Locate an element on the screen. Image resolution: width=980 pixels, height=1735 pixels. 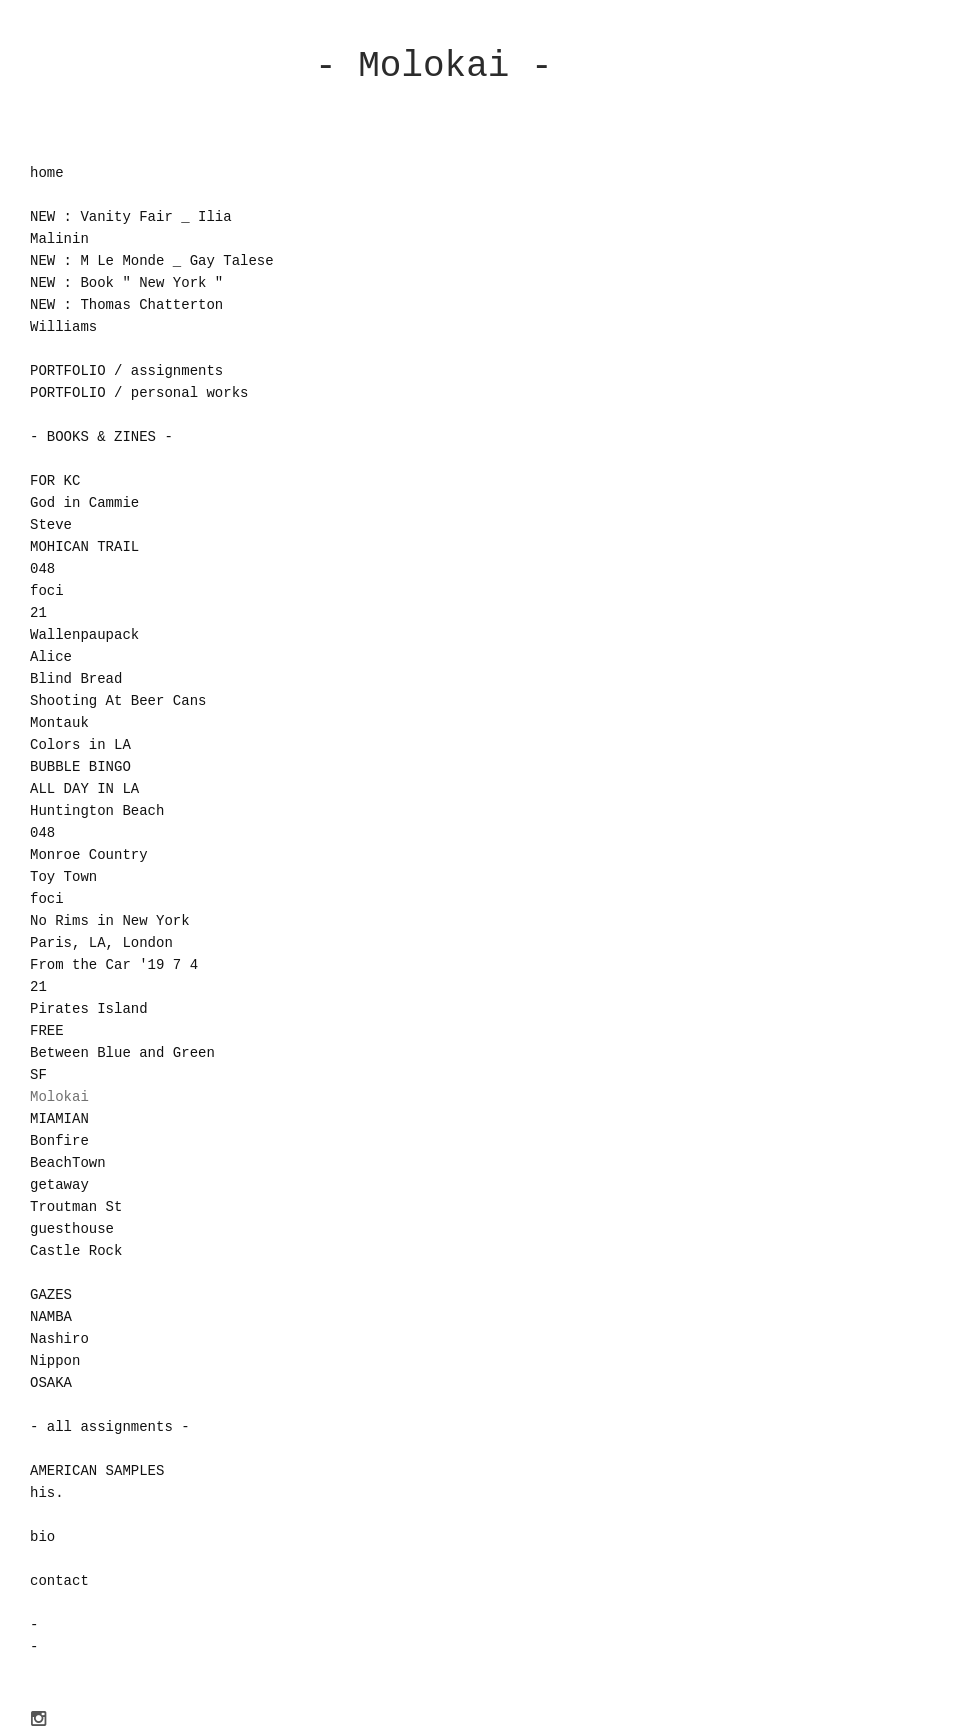
MIAMIAN is located at coordinates (59, 1119).